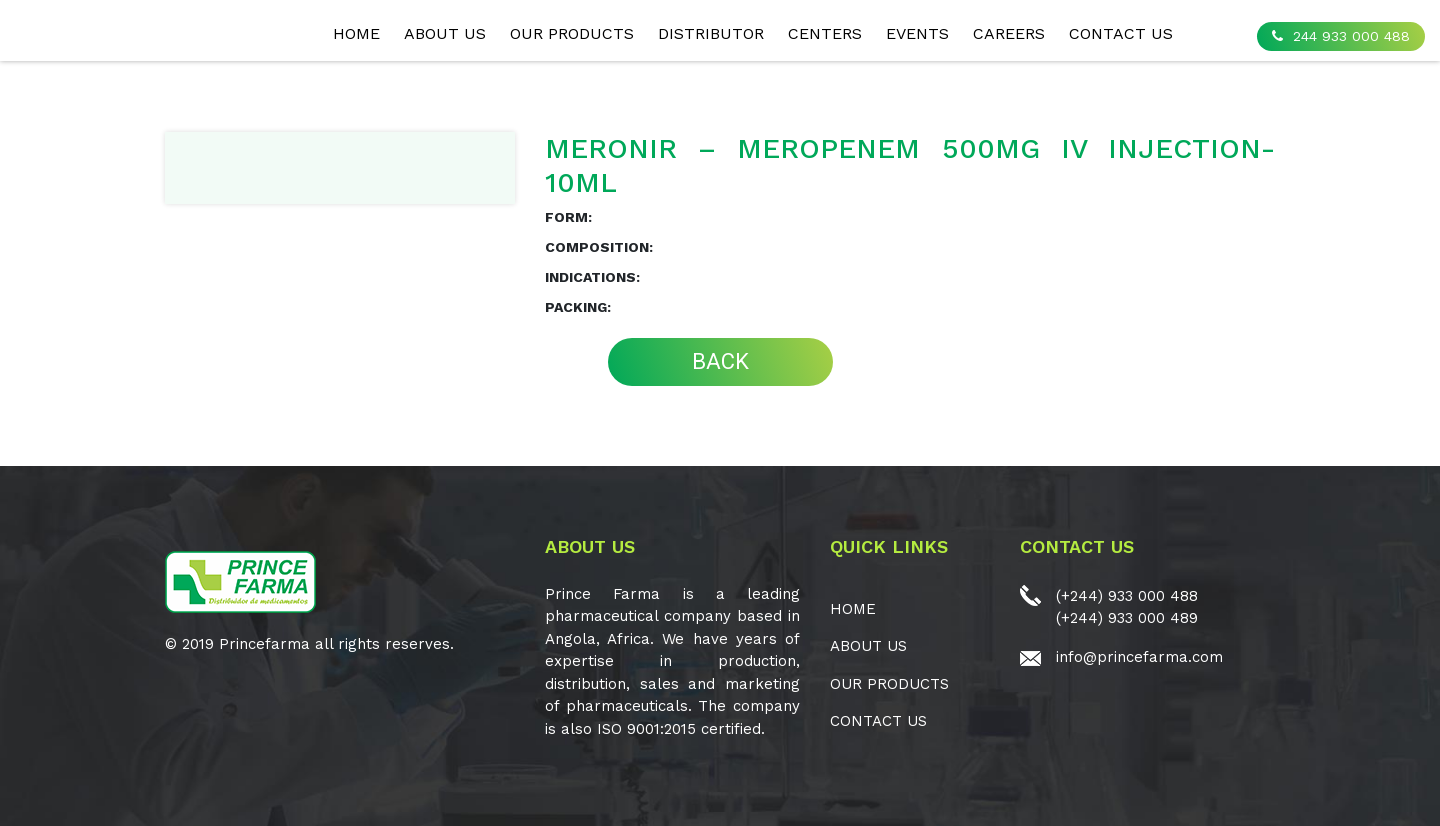 The height and width of the screenshot is (826, 1440). I want to click on BACK, so click(720, 361).